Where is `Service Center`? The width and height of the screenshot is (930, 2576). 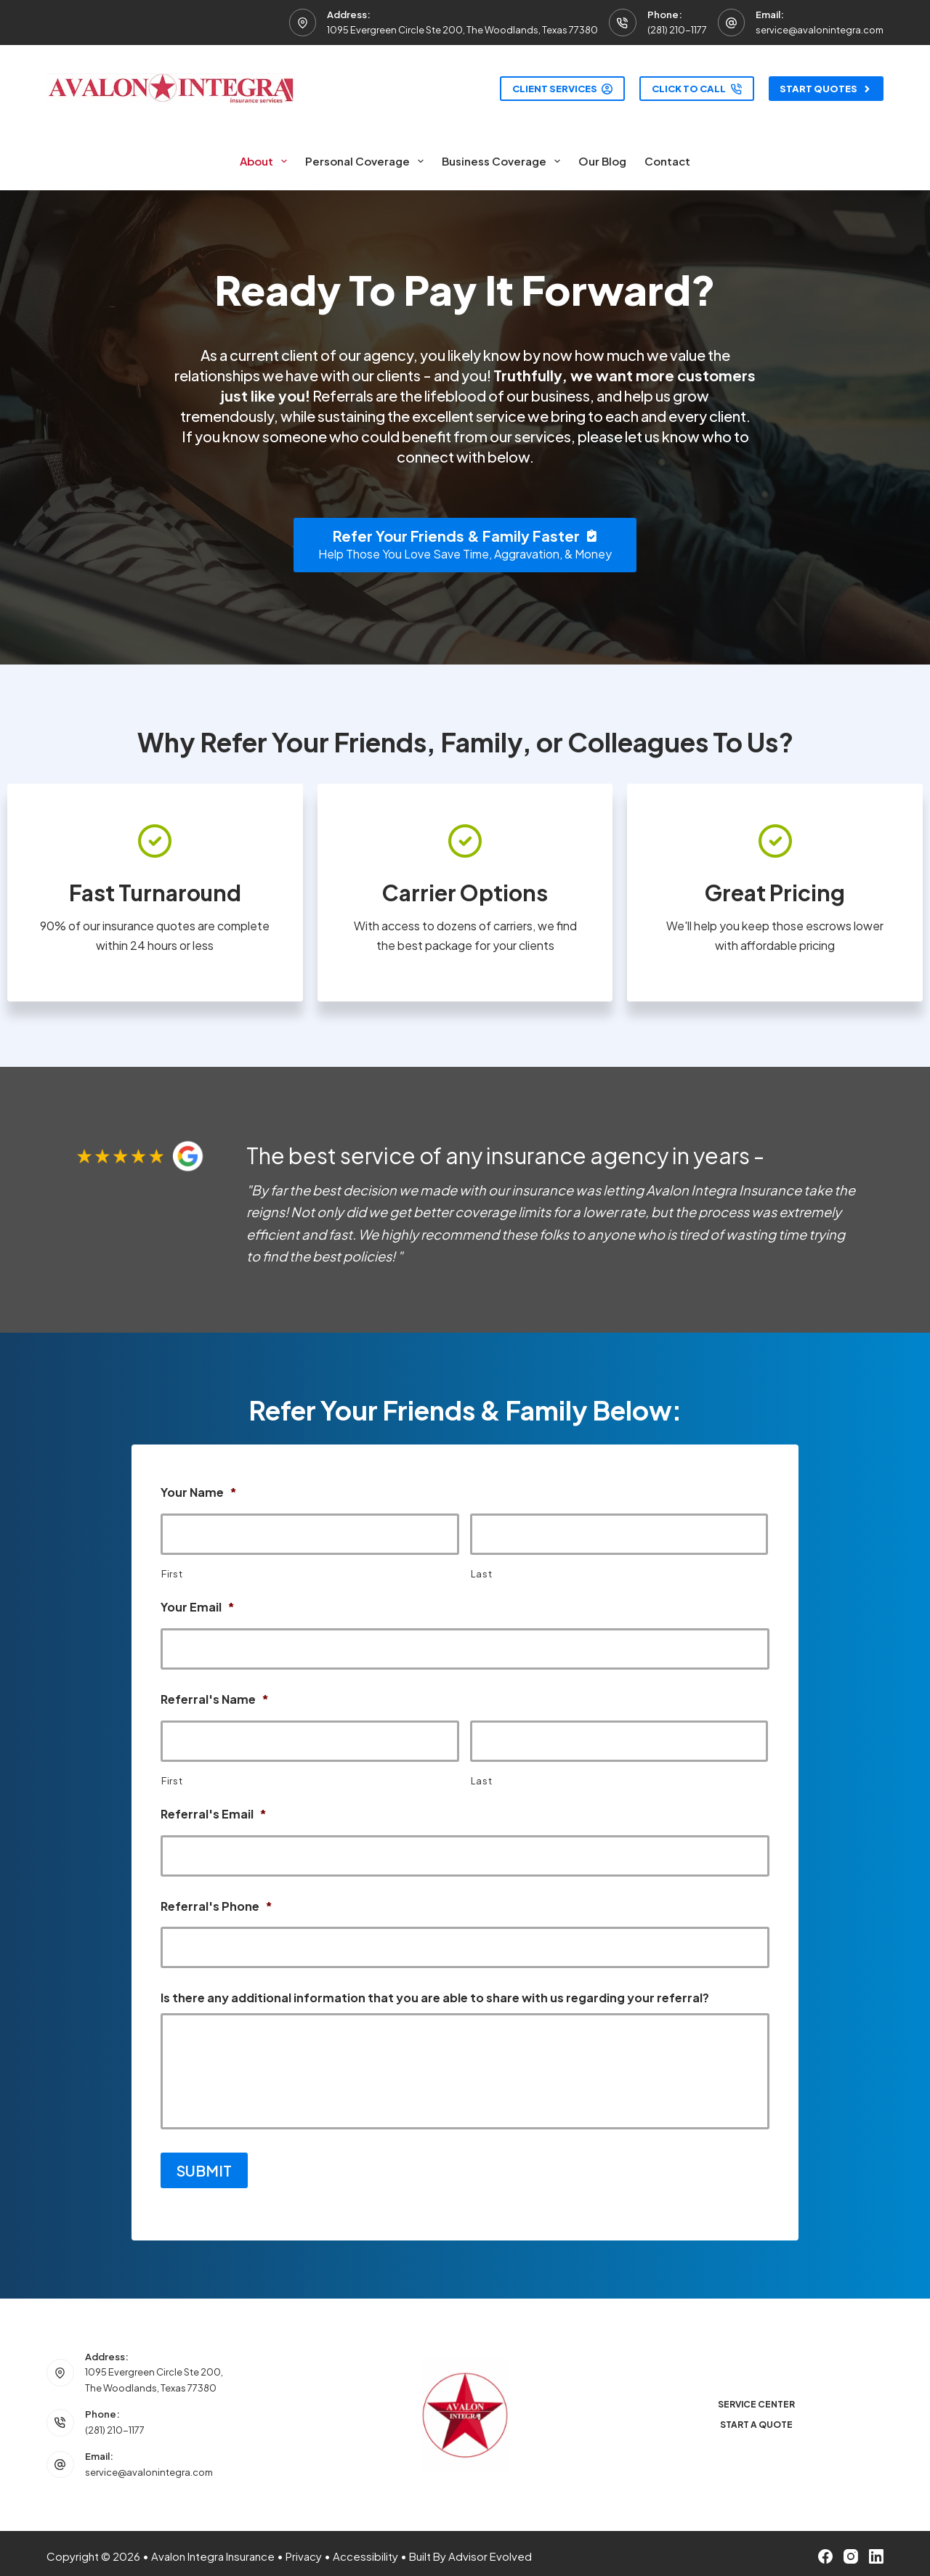
Service Center is located at coordinates (756, 2398).